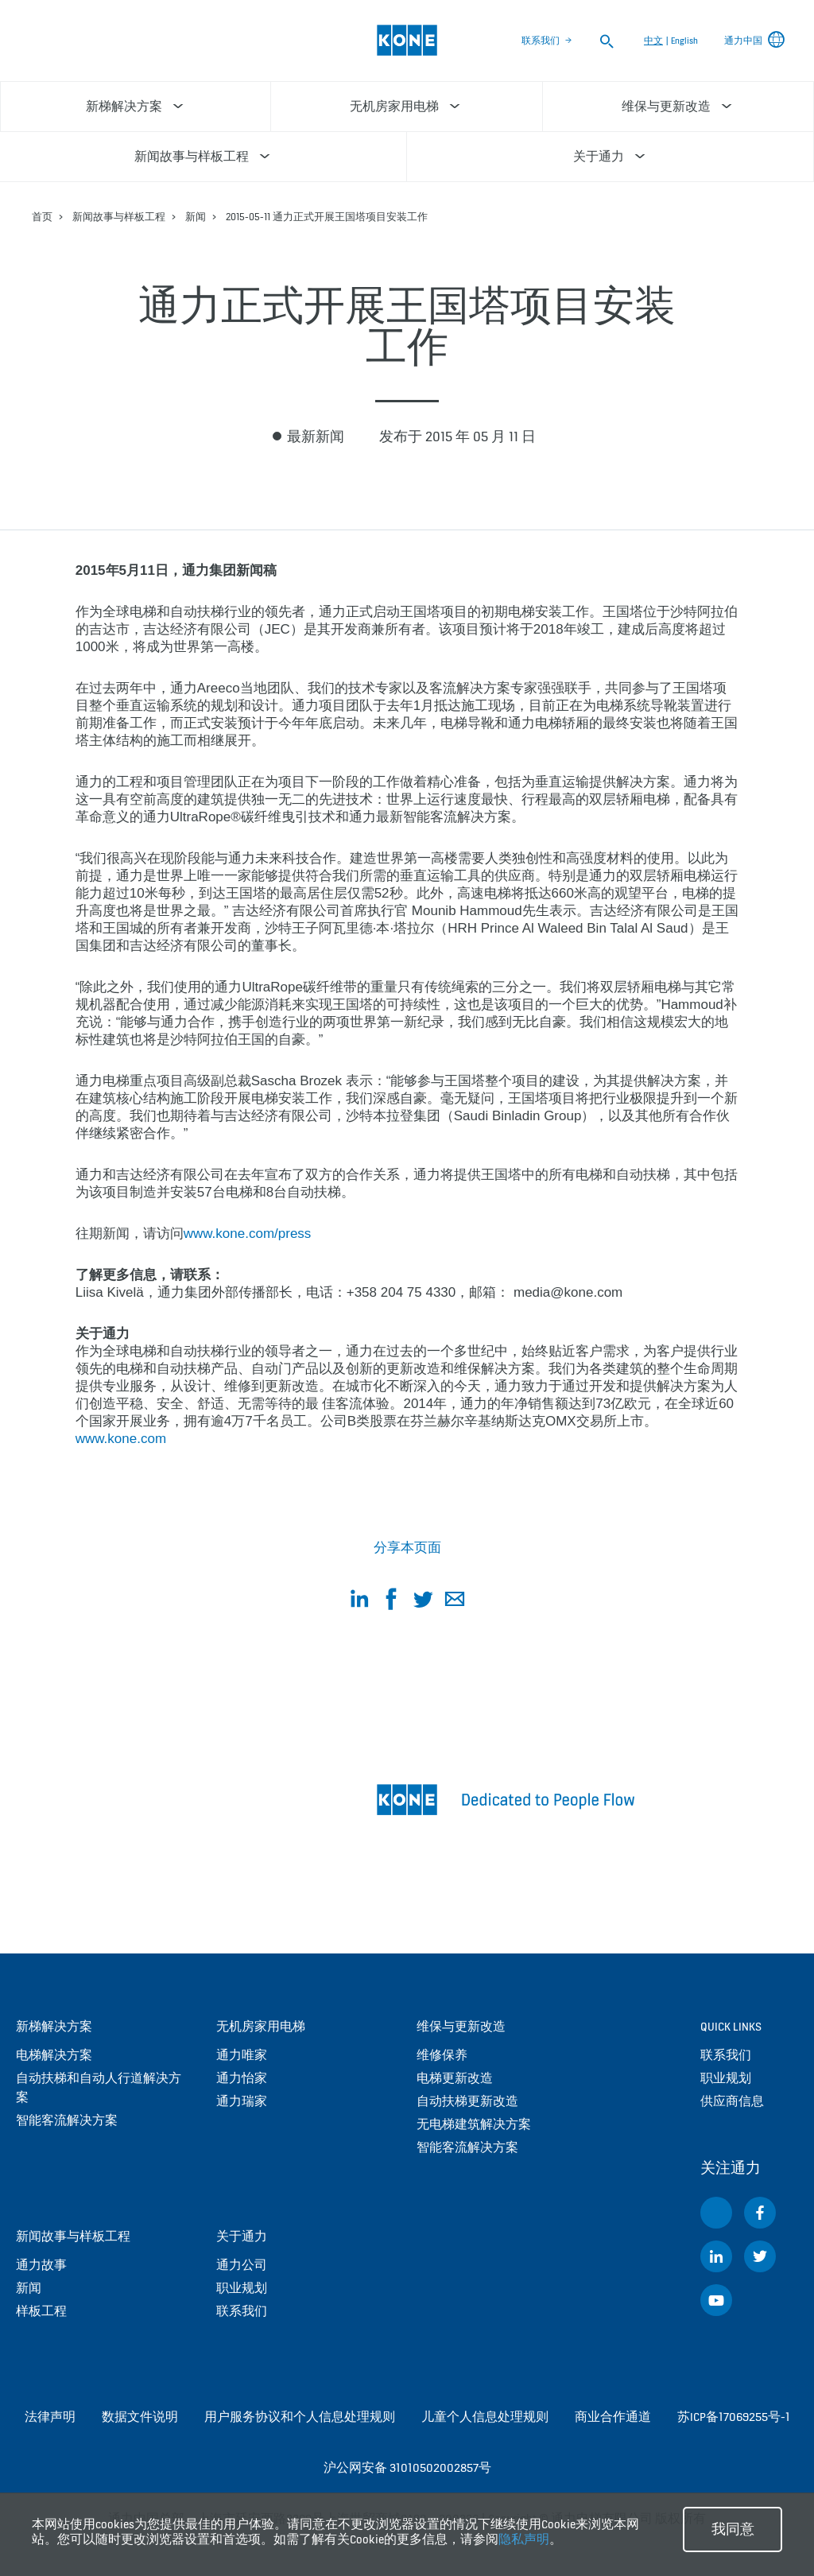 Image resolution: width=814 pixels, height=2576 pixels. I want to click on 无电梯建筑解决方案, so click(474, 2124).